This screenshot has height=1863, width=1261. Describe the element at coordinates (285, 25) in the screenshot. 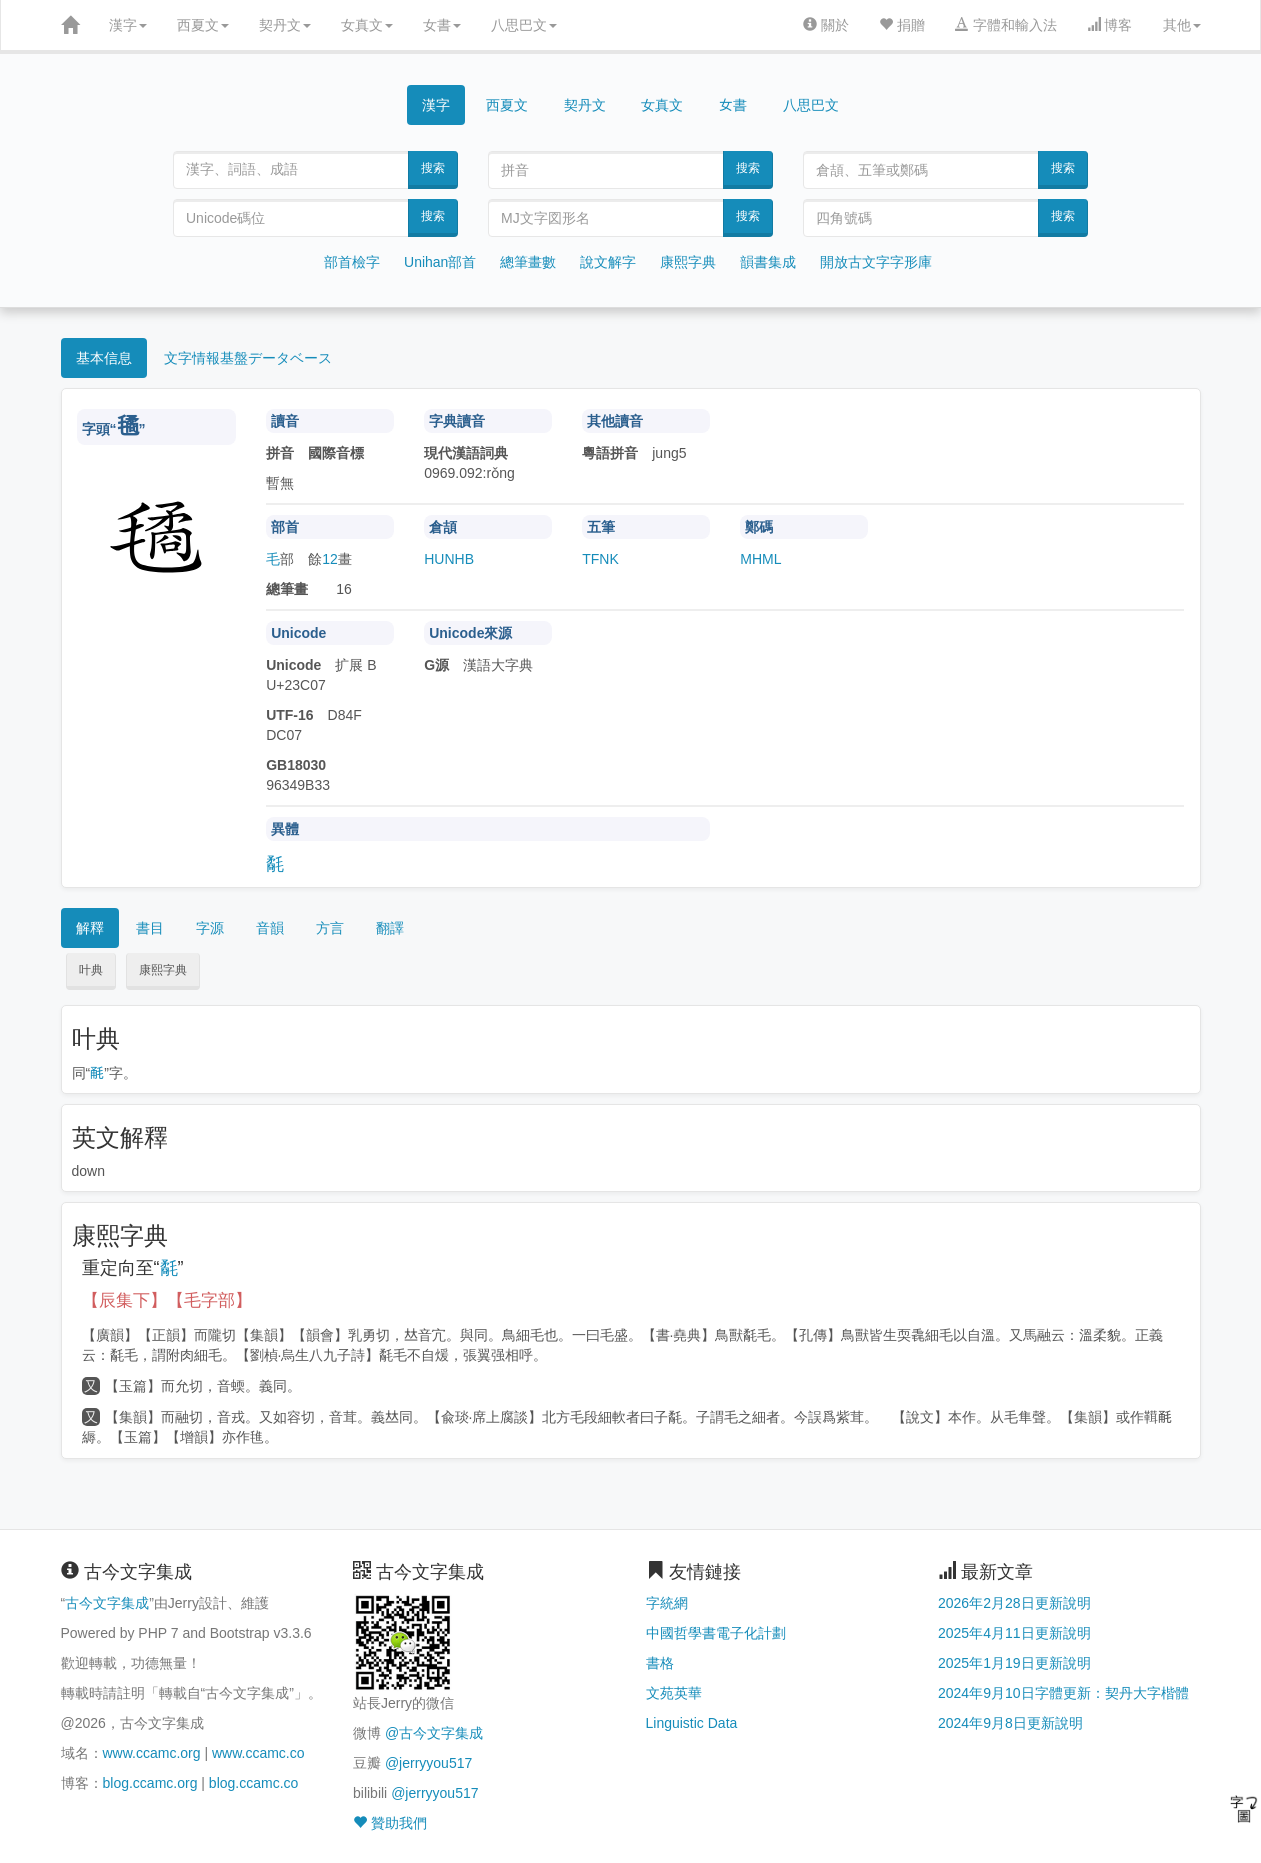

I see `契丹文` at that location.